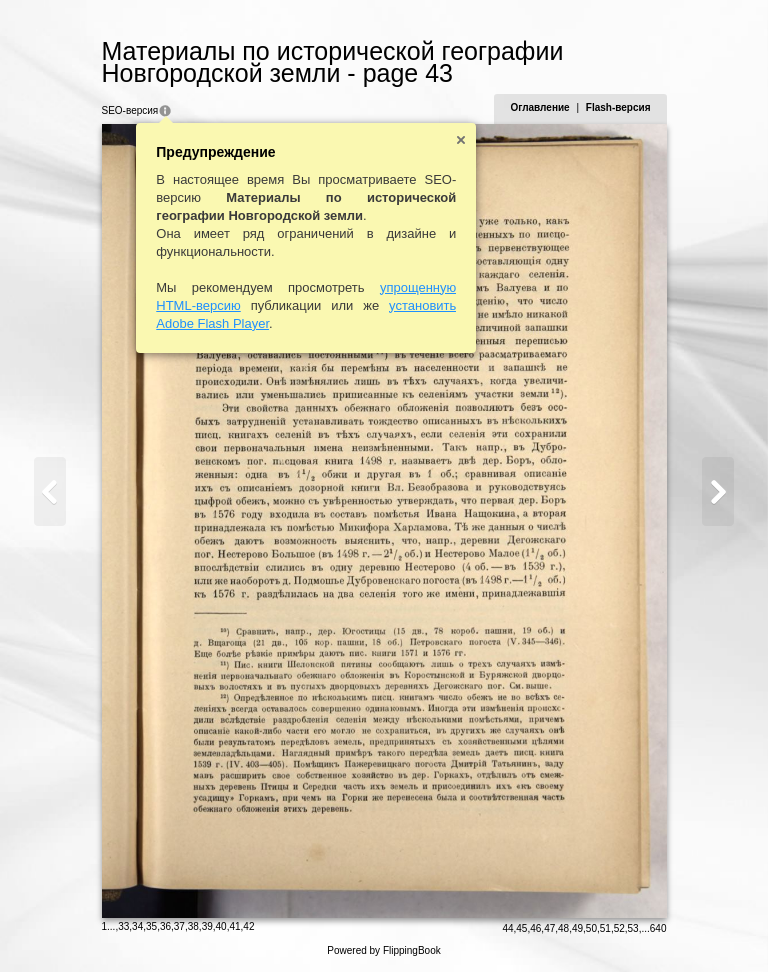 This screenshot has height=972, width=768. Describe the element at coordinates (563, 928) in the screenshot. I see `48` at that location.